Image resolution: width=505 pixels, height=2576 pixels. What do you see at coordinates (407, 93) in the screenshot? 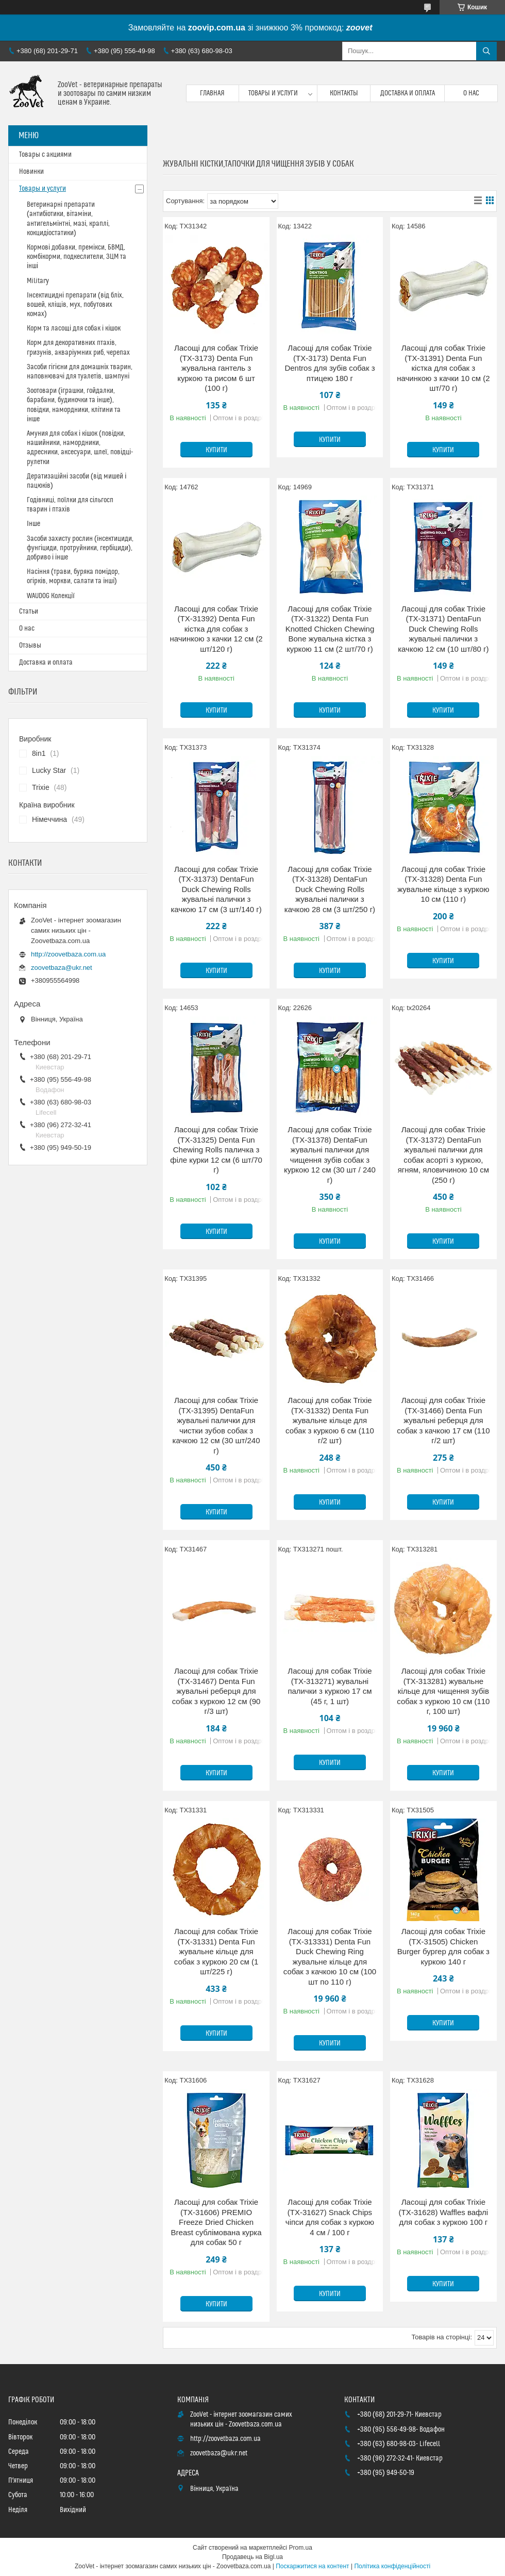
I see `Доставка и оплата` at bounding box center [407, 93].